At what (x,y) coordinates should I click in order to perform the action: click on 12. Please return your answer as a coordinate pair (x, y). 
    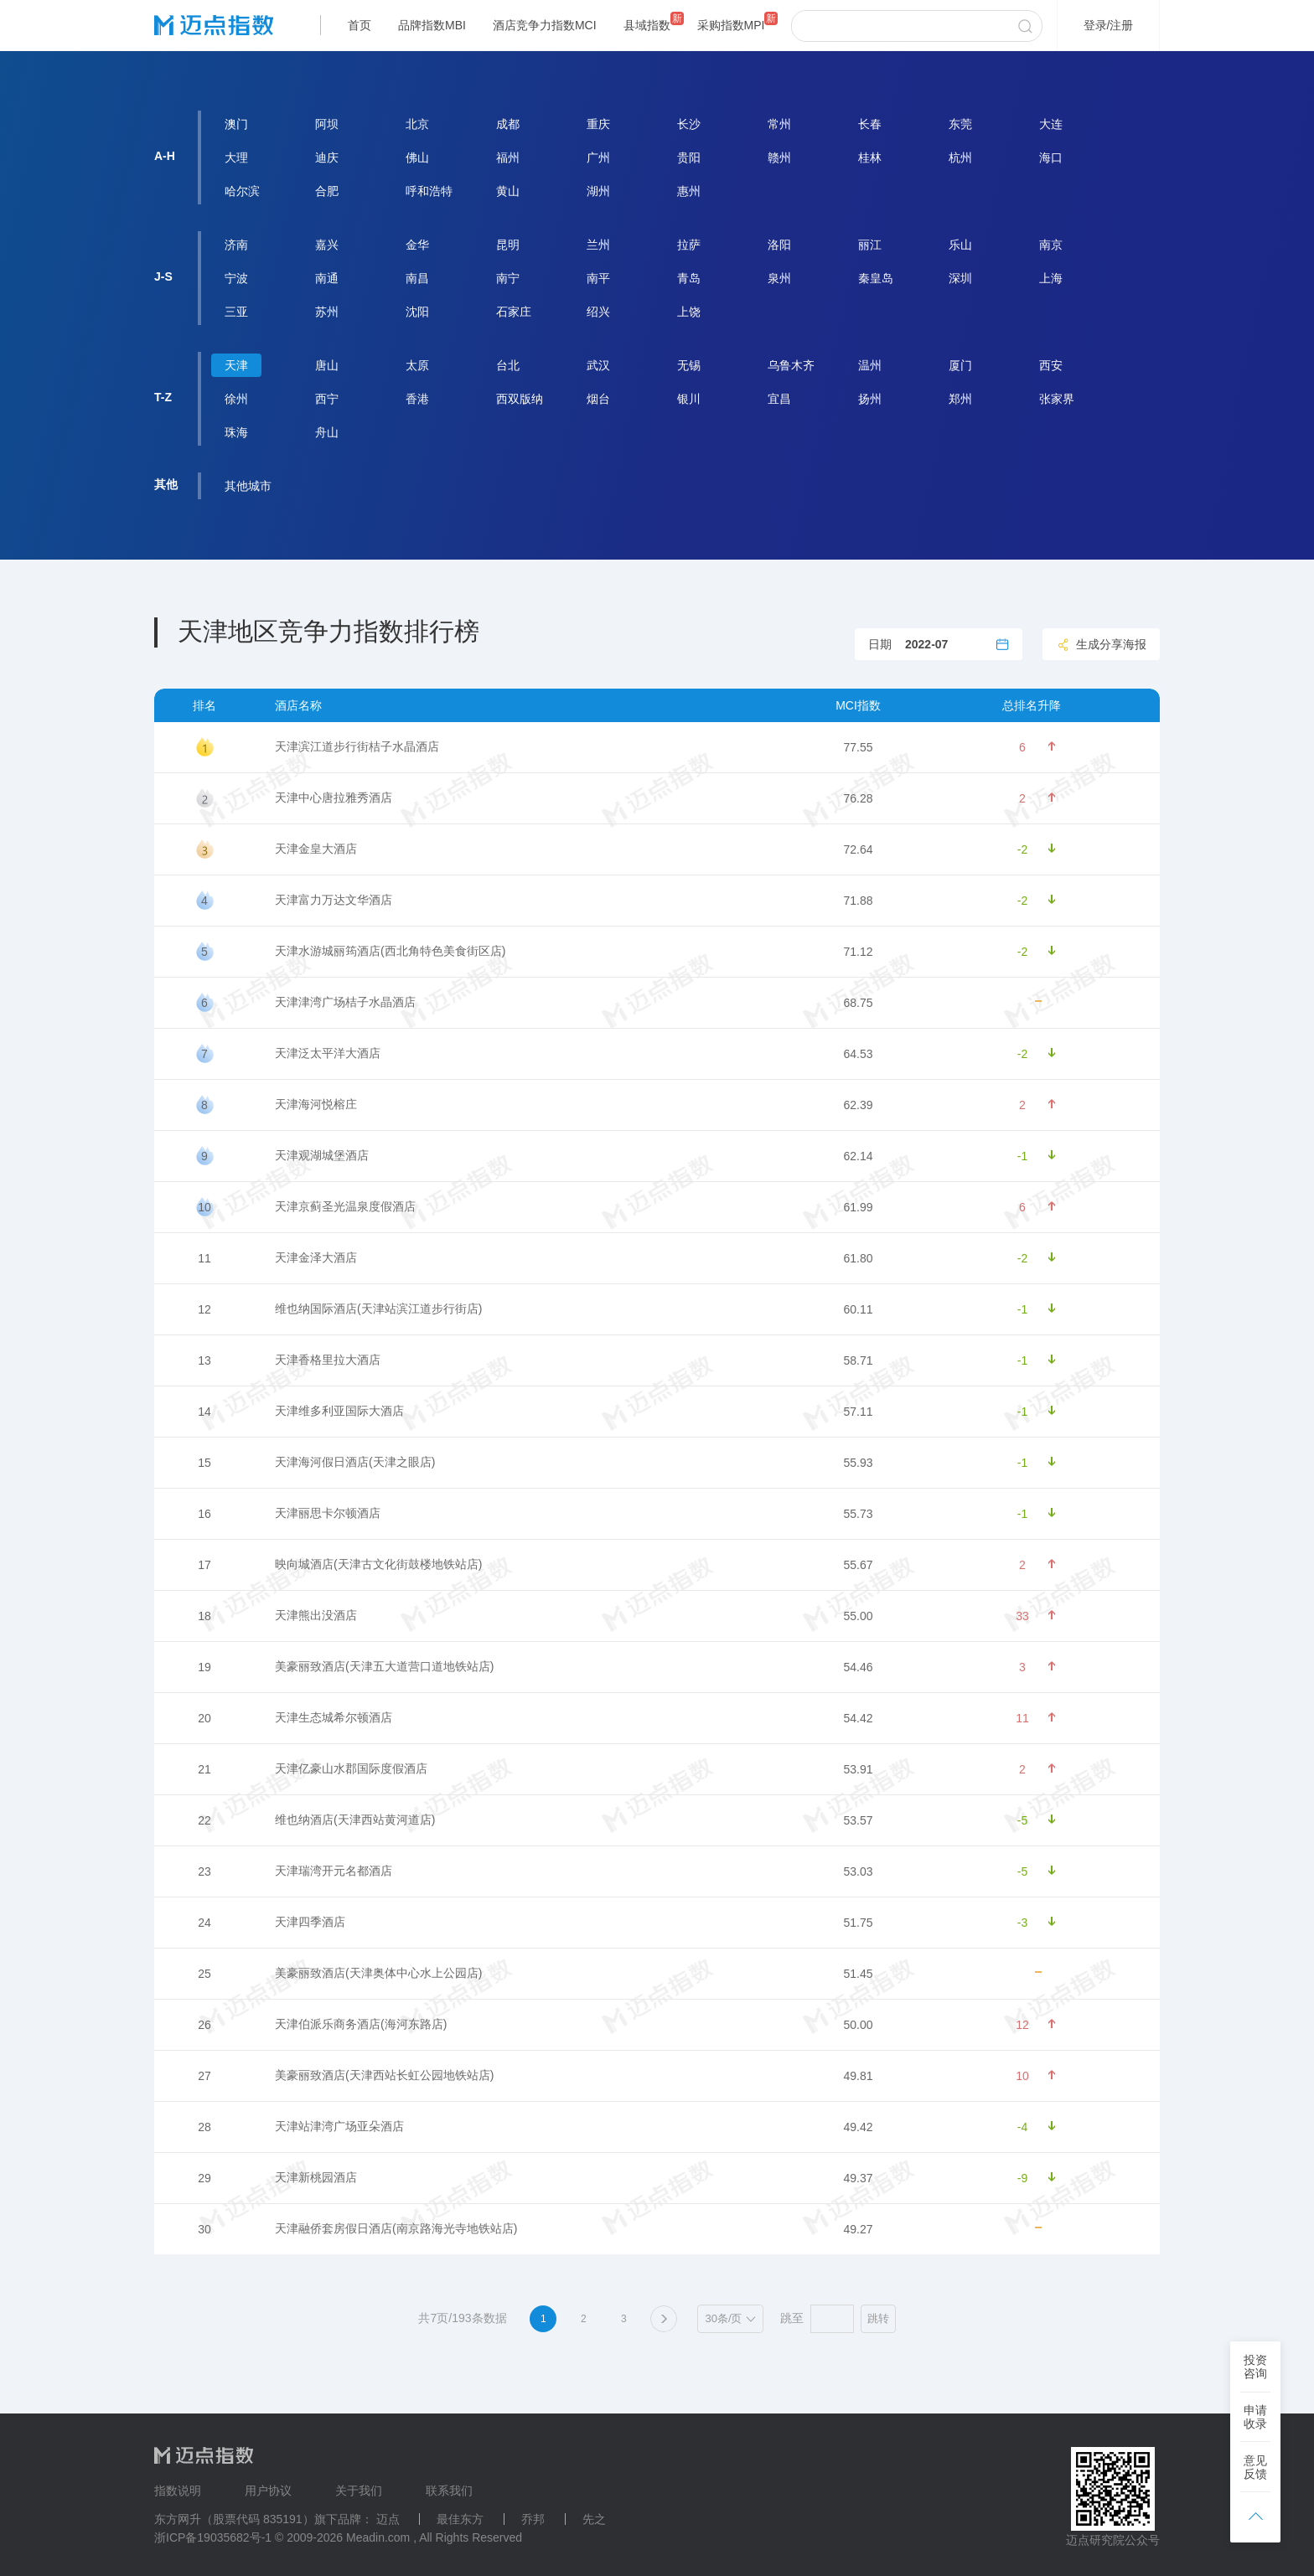
    Looking at the image, I should click on (204, 1309).